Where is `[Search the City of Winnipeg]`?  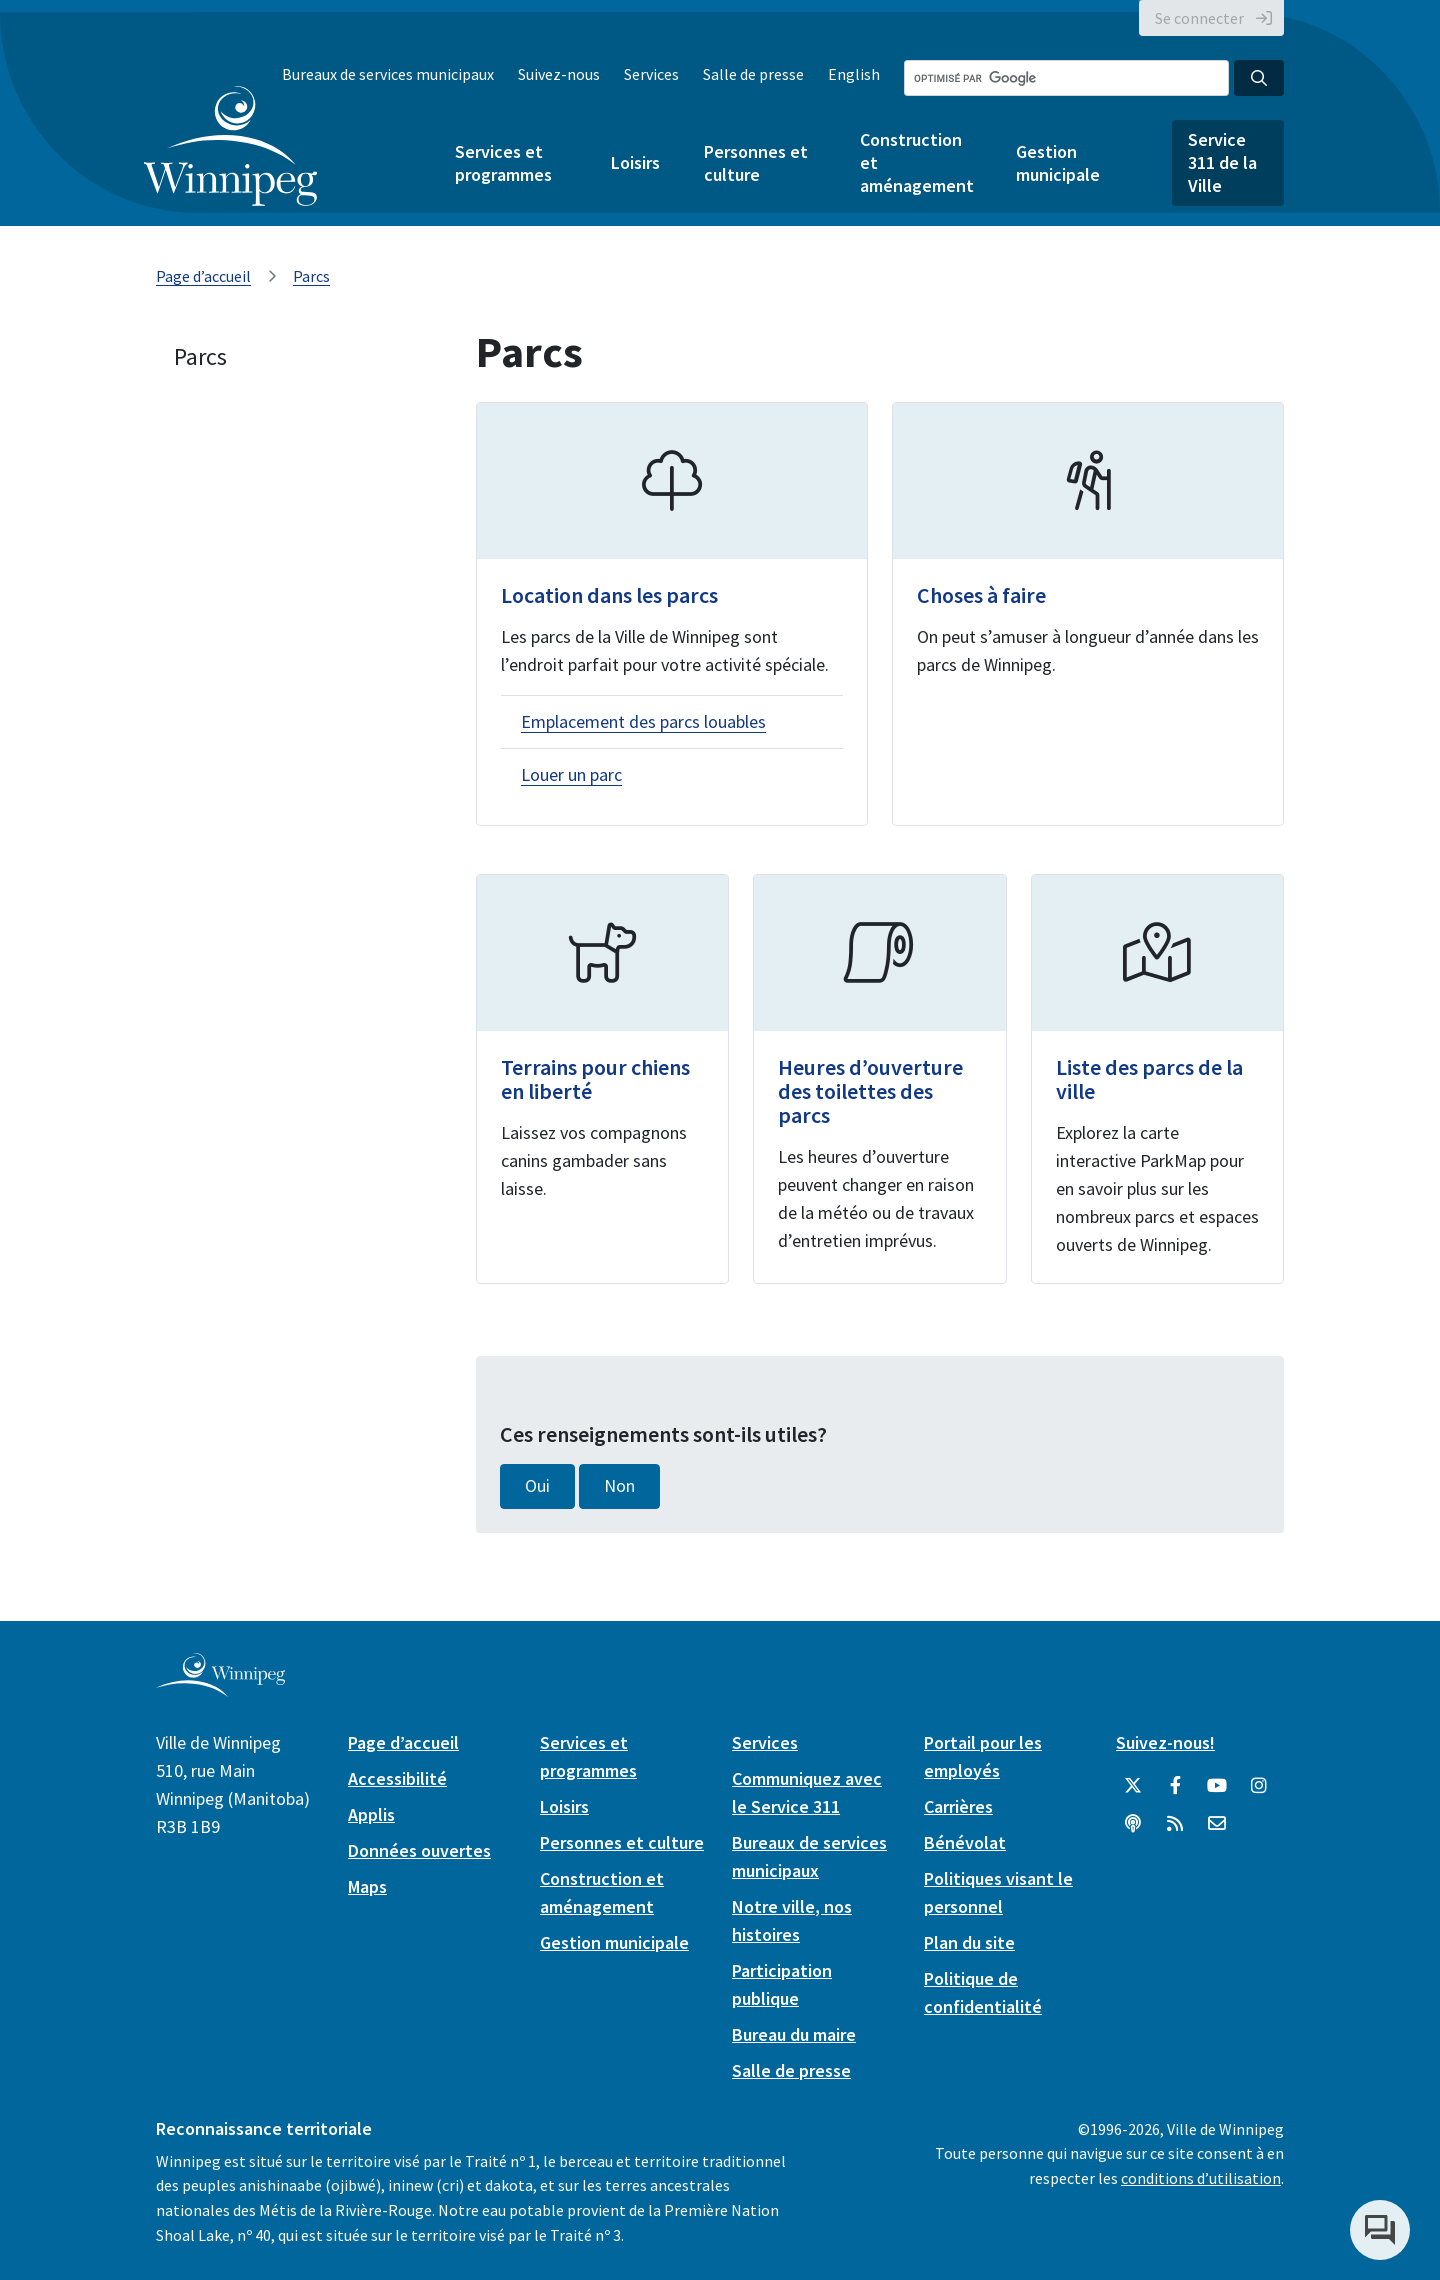 [Search the City of Winnipeg] is located at coordinates (1066, 78).